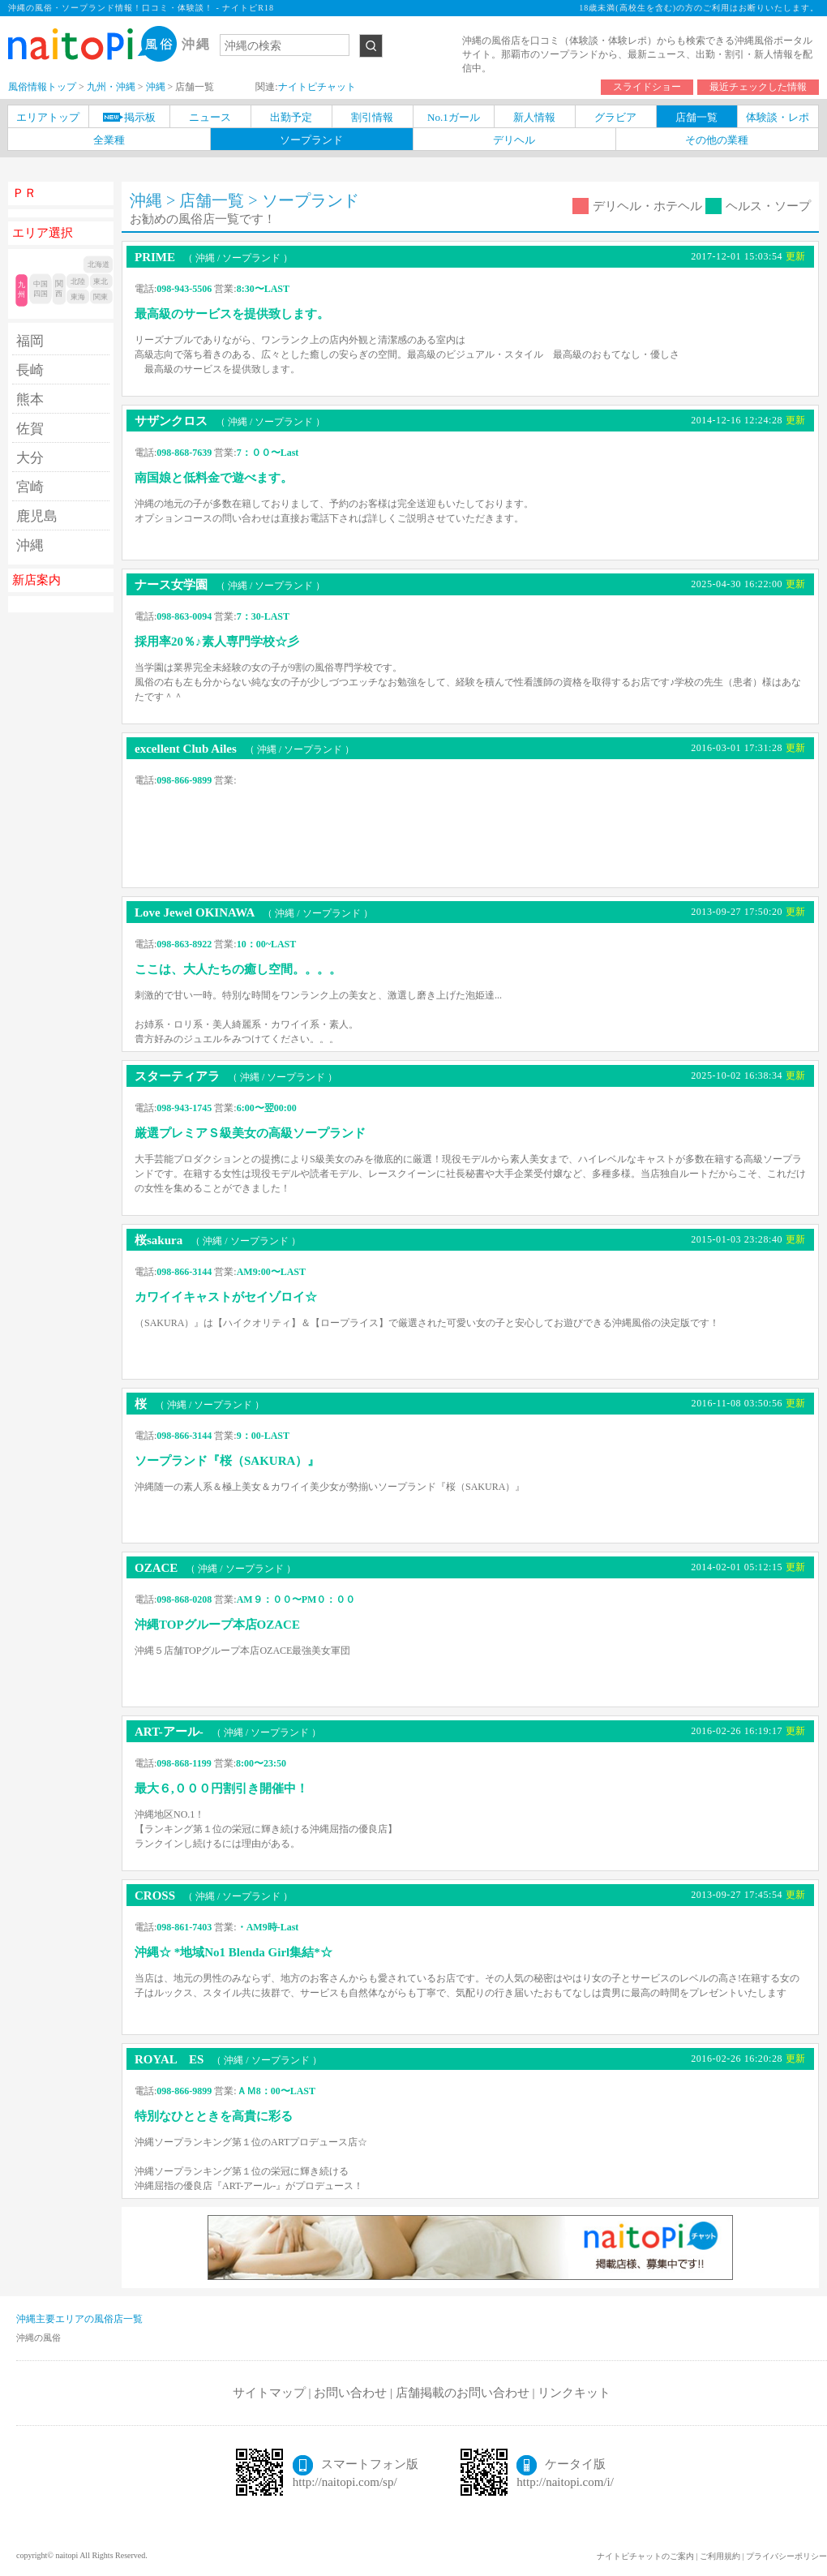 The width and height of the screenshot is (827, 2576). Describe the element at coordinates (214, 257) in the screenshot. I see `PRIME` at that location.